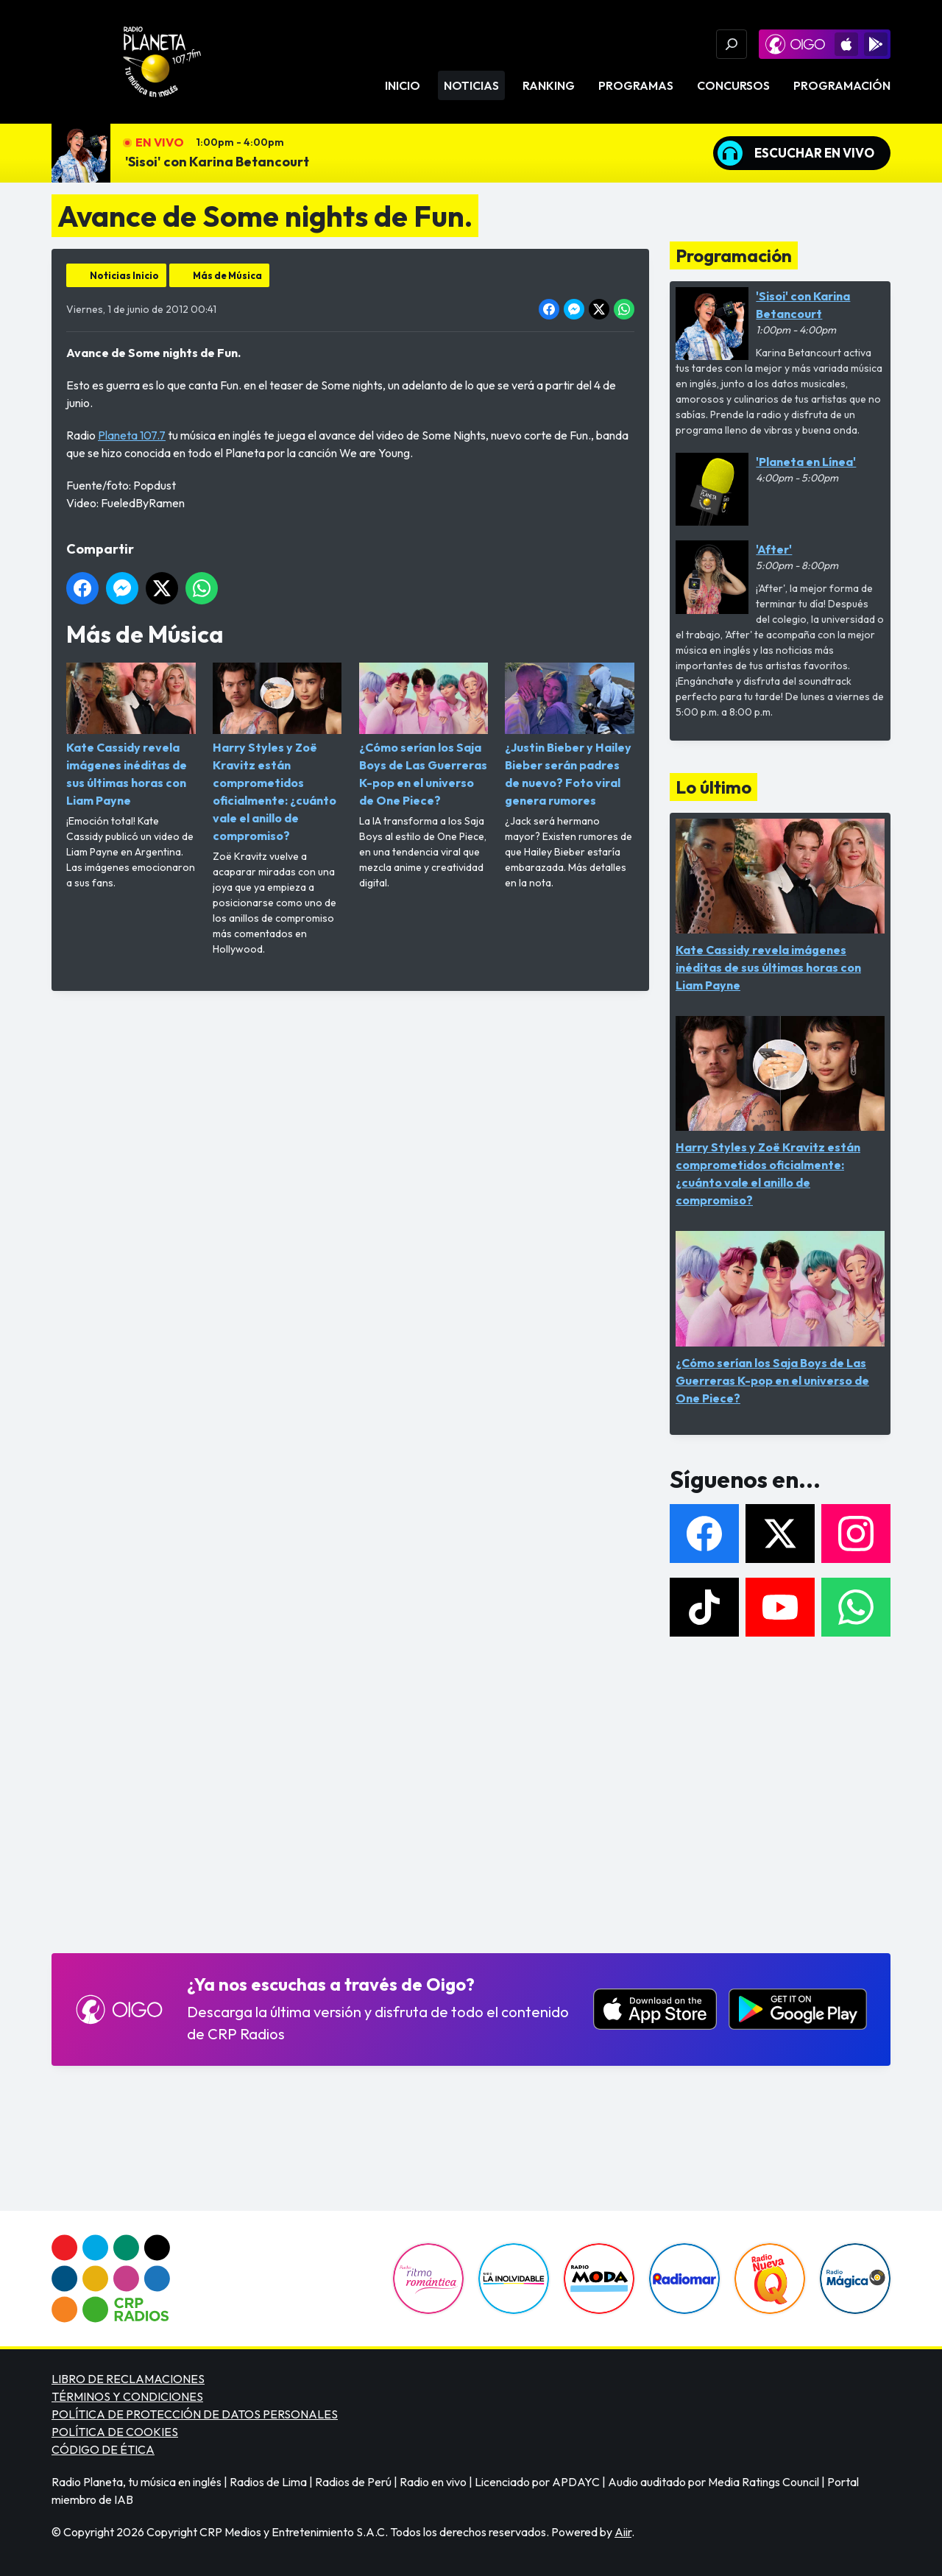  I want to click on Inicio, so click(402, 85).